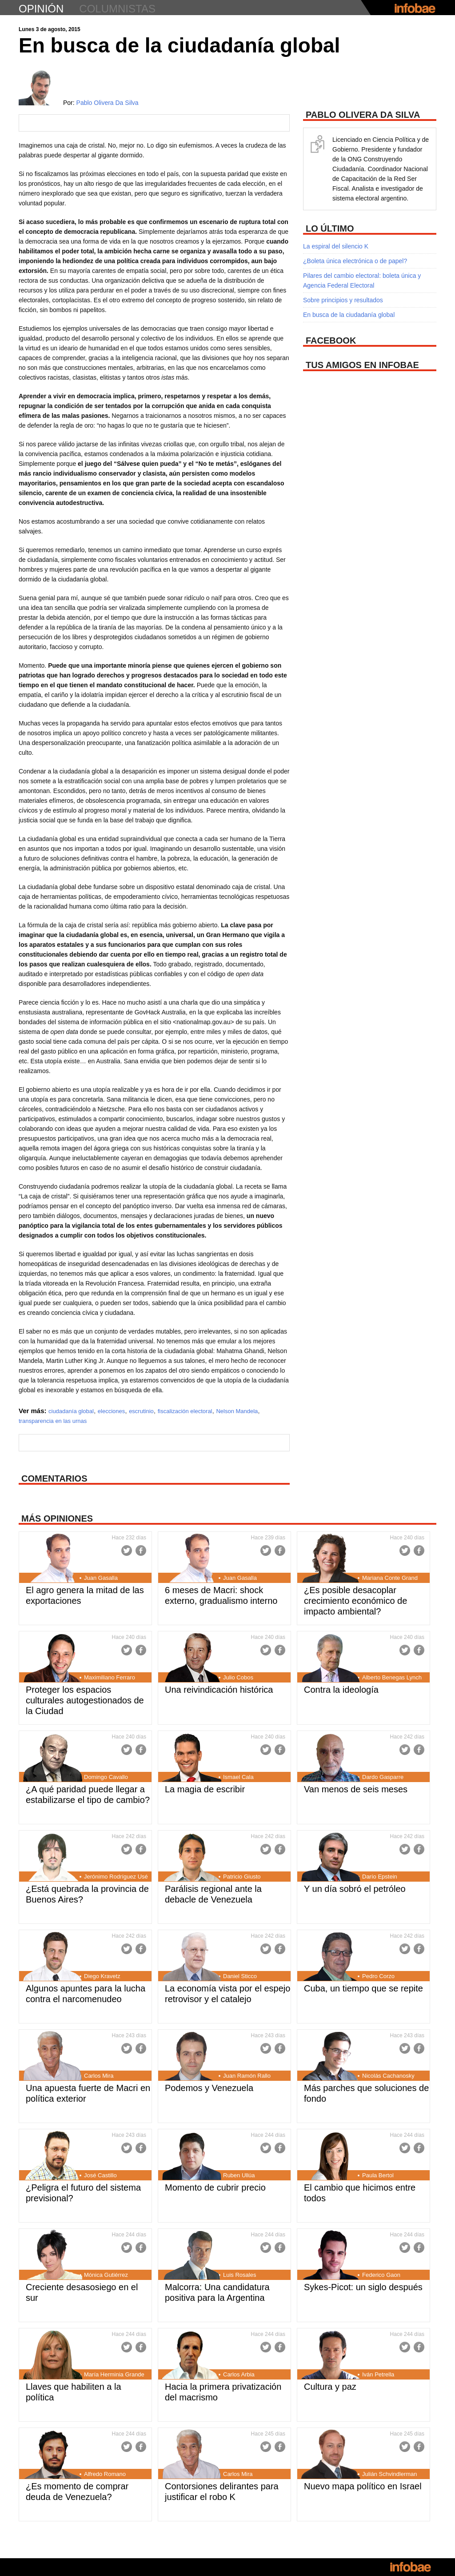 This screenshot has width=455, height=2576. I want to click on Y un día sobró el petróleo, so click(355, 1889).